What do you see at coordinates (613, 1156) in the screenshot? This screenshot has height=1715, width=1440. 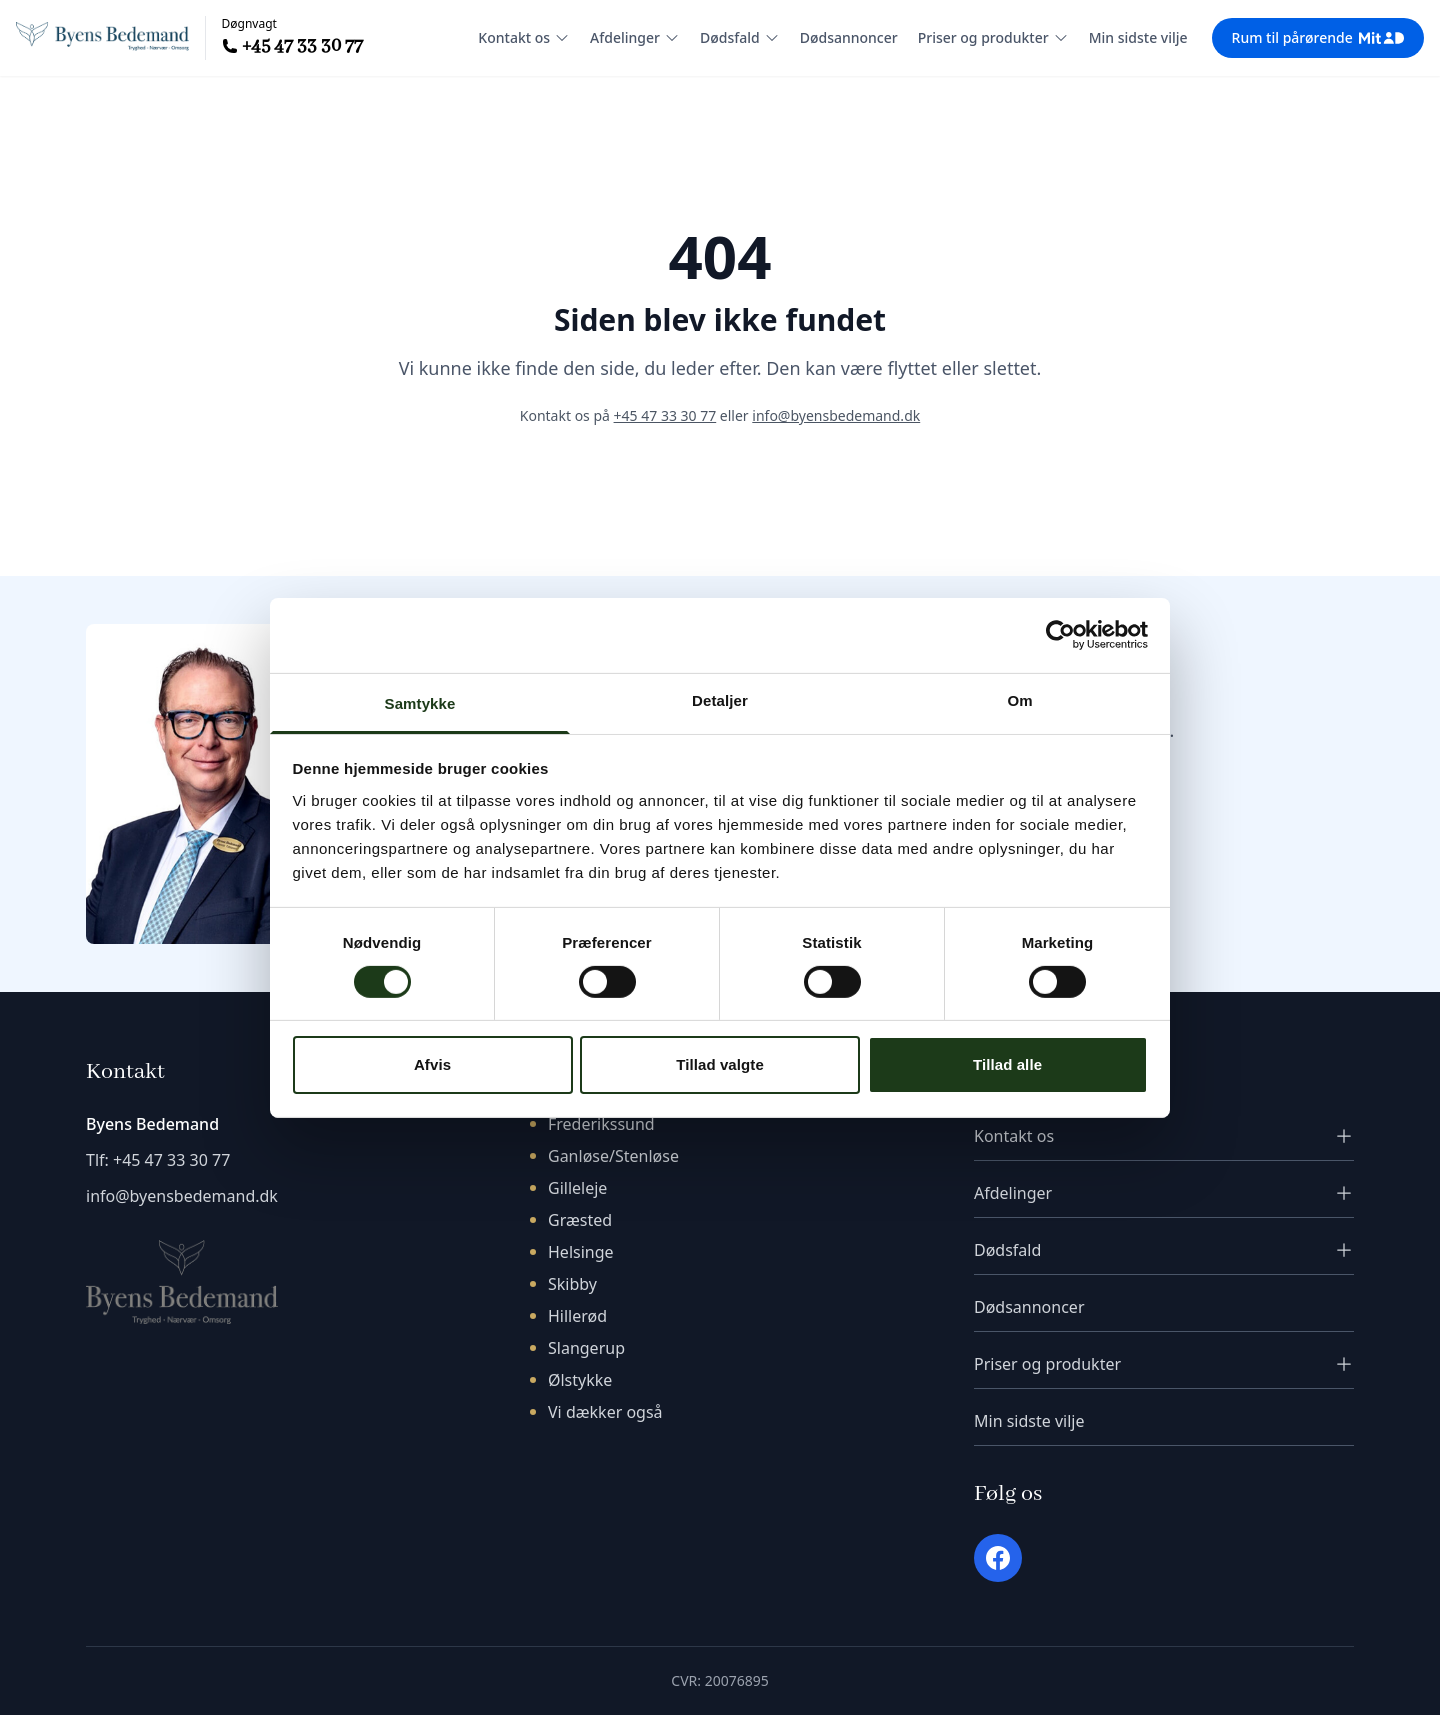 I see `Ganløse/Stenløse` at bounding box center [613, 1156].